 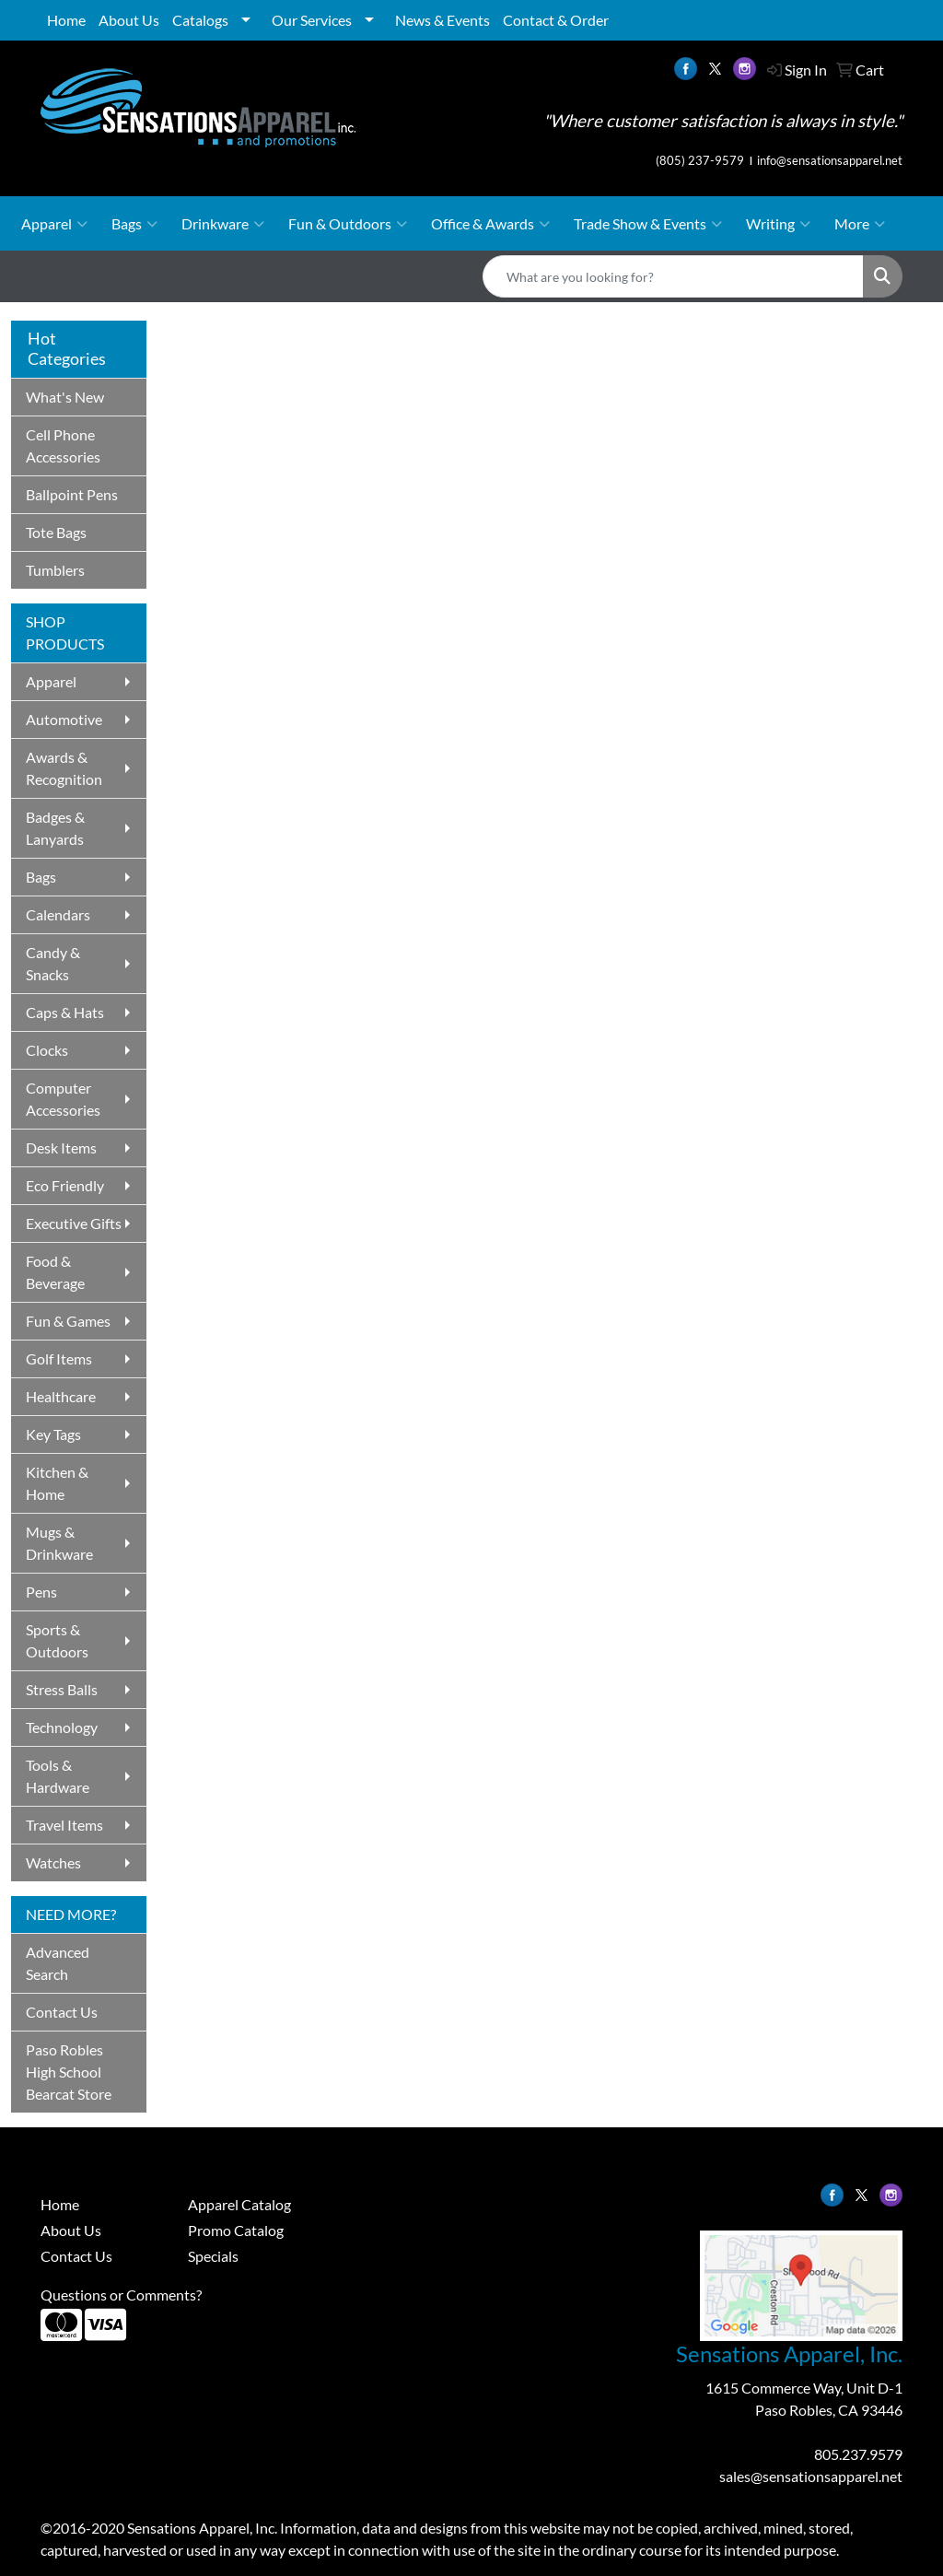 I want to click on Healthcare, so click(x=61, y=1396).